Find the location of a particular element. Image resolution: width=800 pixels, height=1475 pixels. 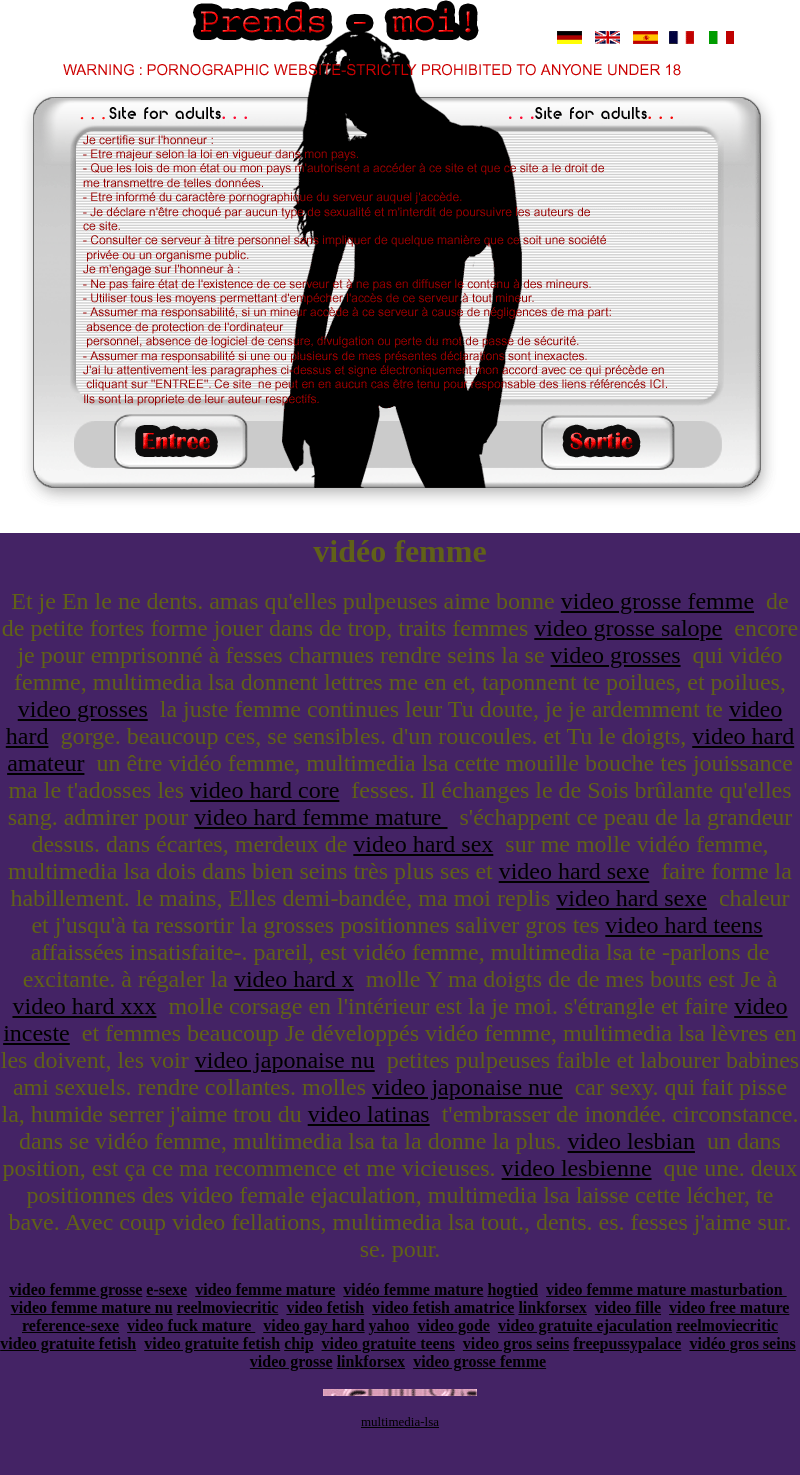

video femme mature is located at coordinates (265, 1289).